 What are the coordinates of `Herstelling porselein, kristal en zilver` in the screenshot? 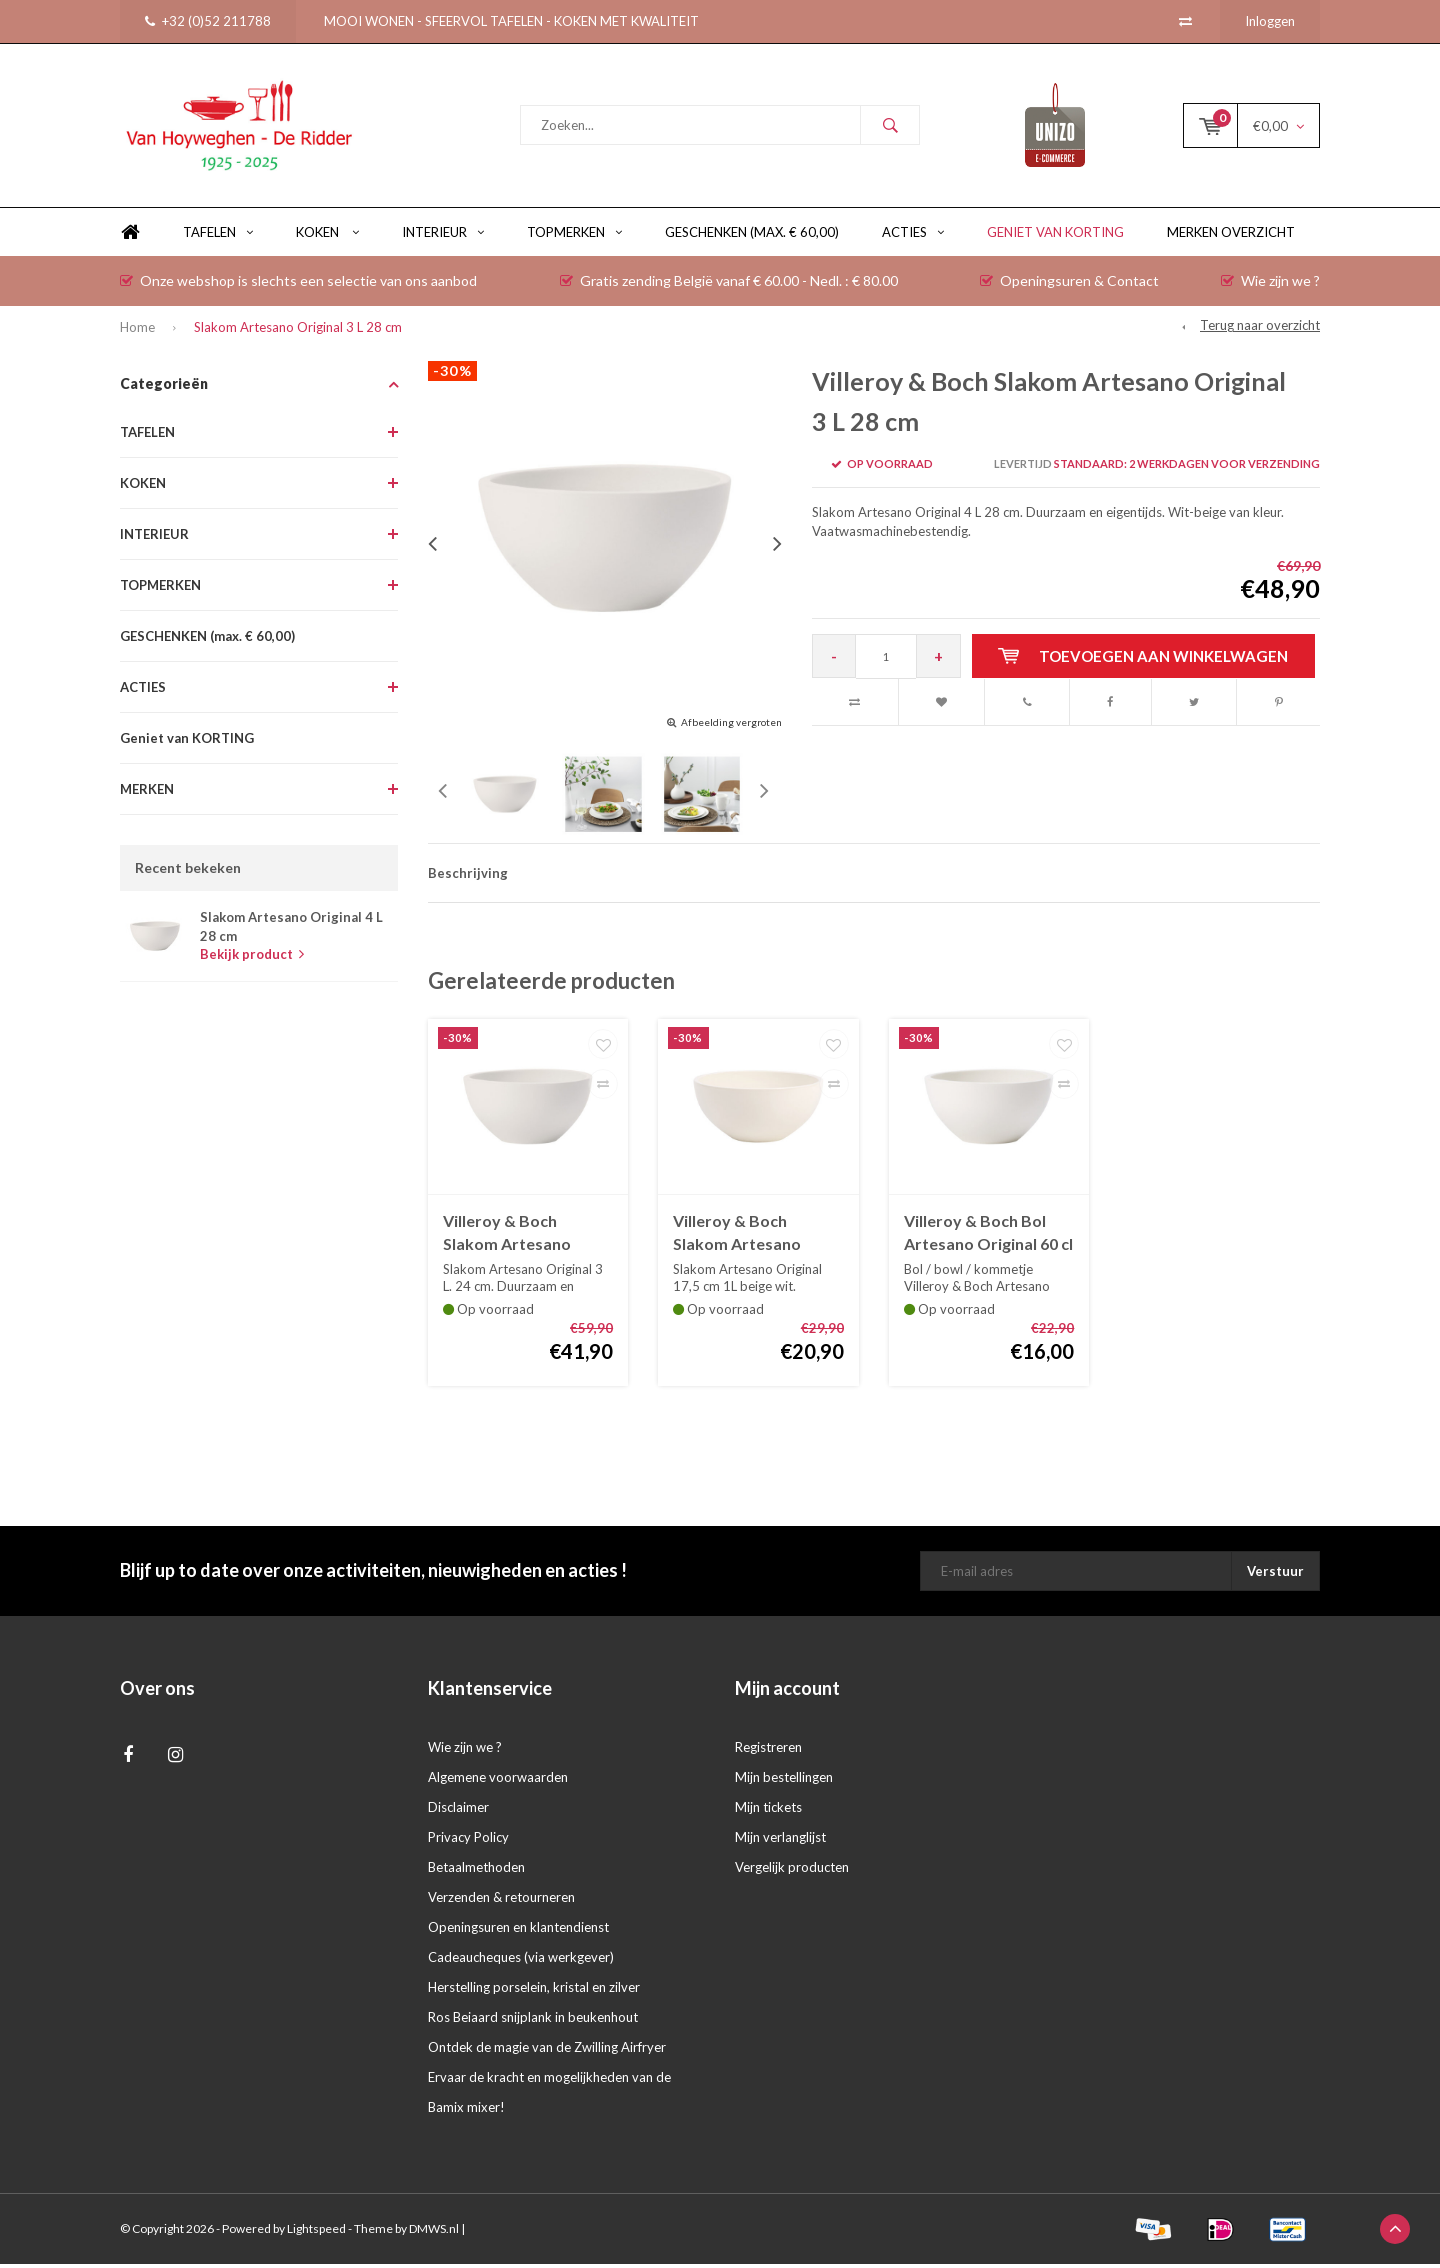 It's located at (534, 1991).